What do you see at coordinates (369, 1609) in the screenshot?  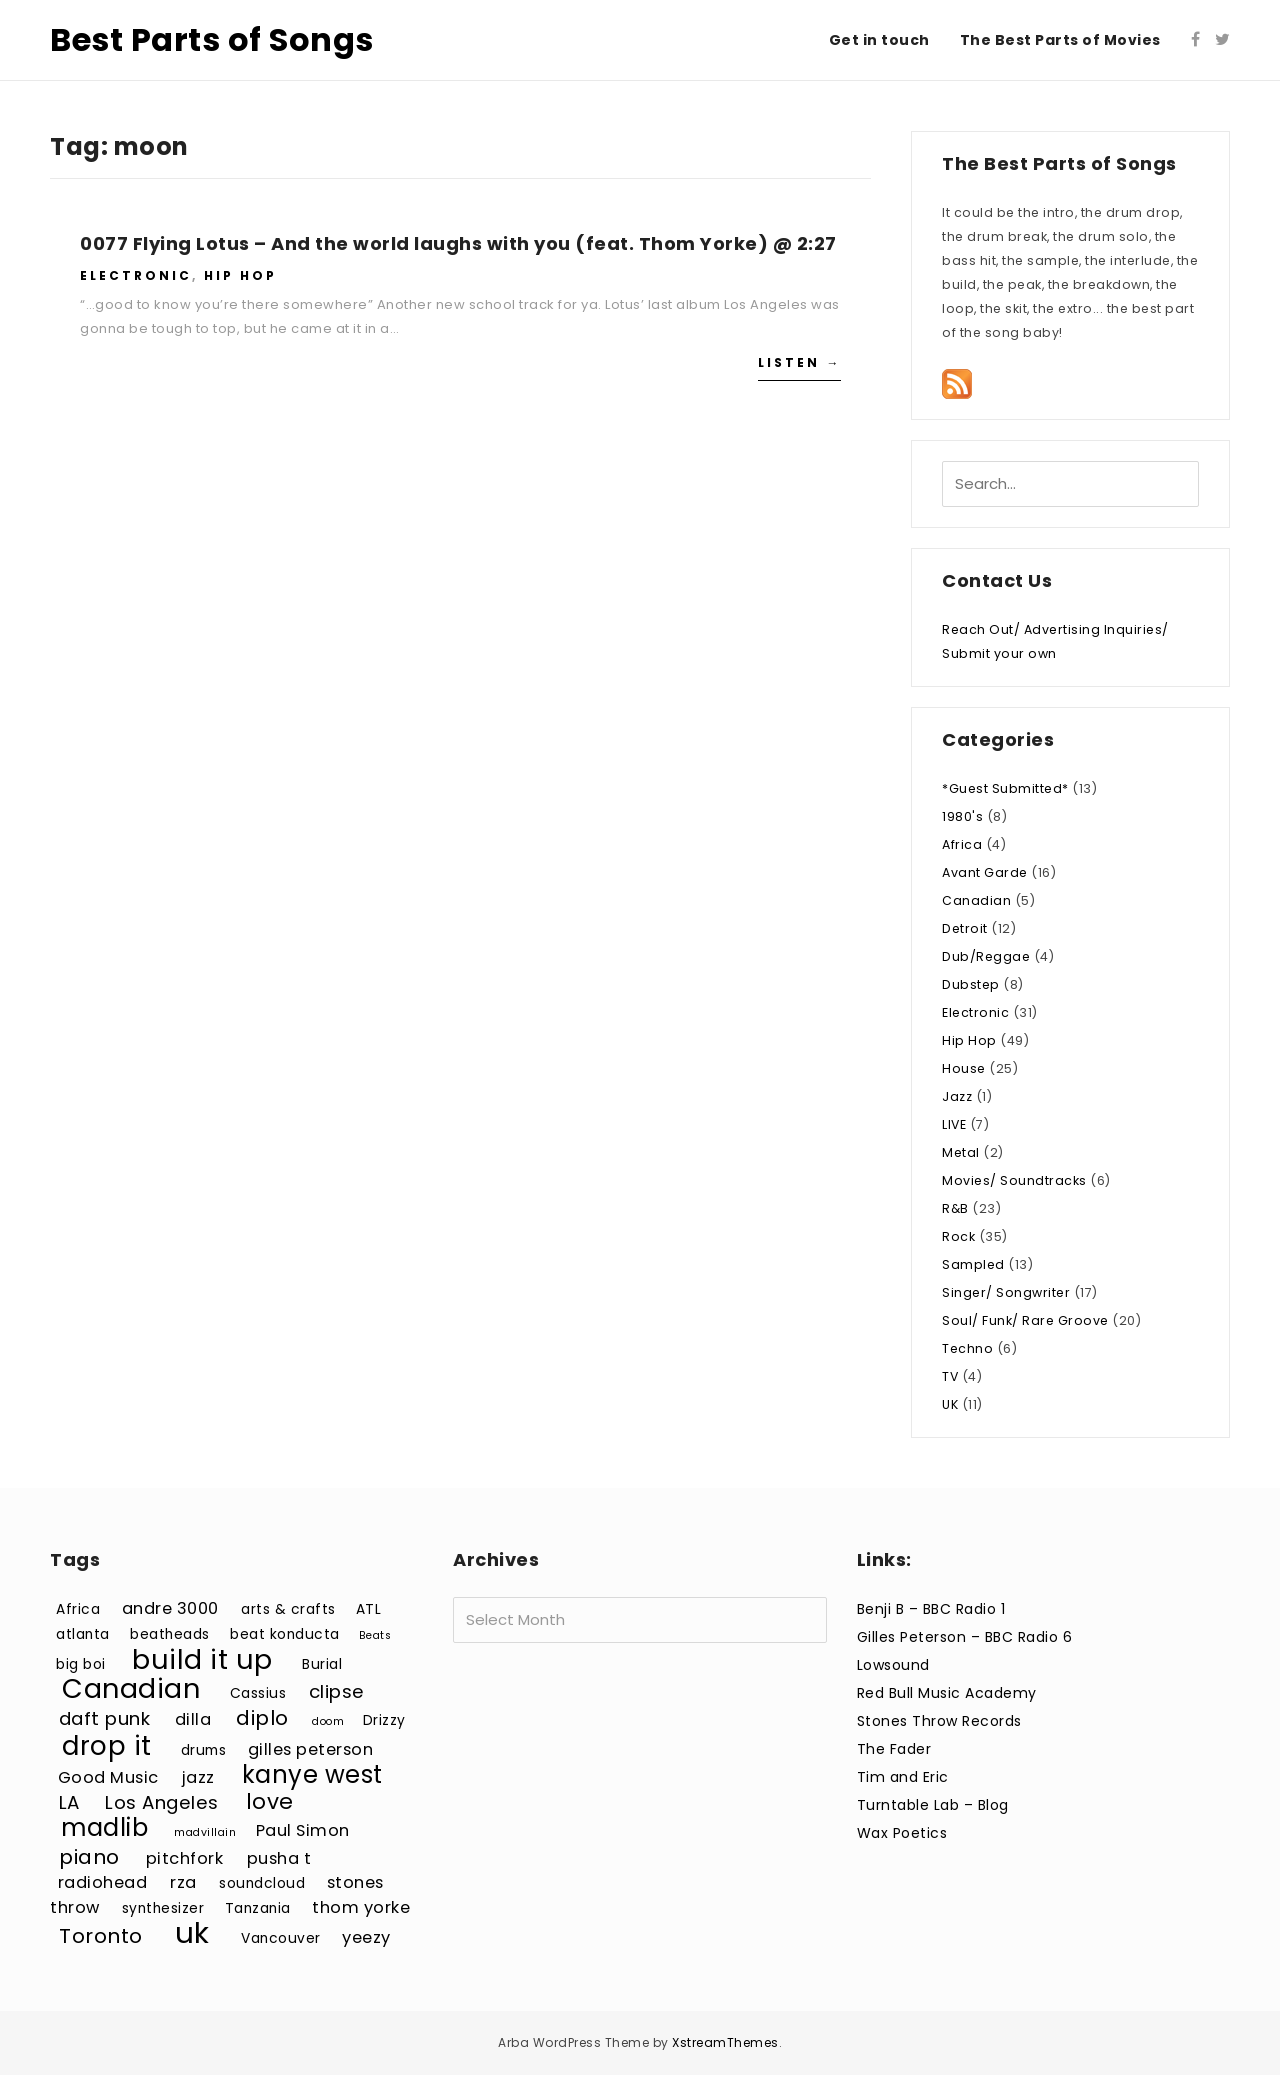 I see `ATL [ATL (3 items)]` at bounding box center [369, 1609].